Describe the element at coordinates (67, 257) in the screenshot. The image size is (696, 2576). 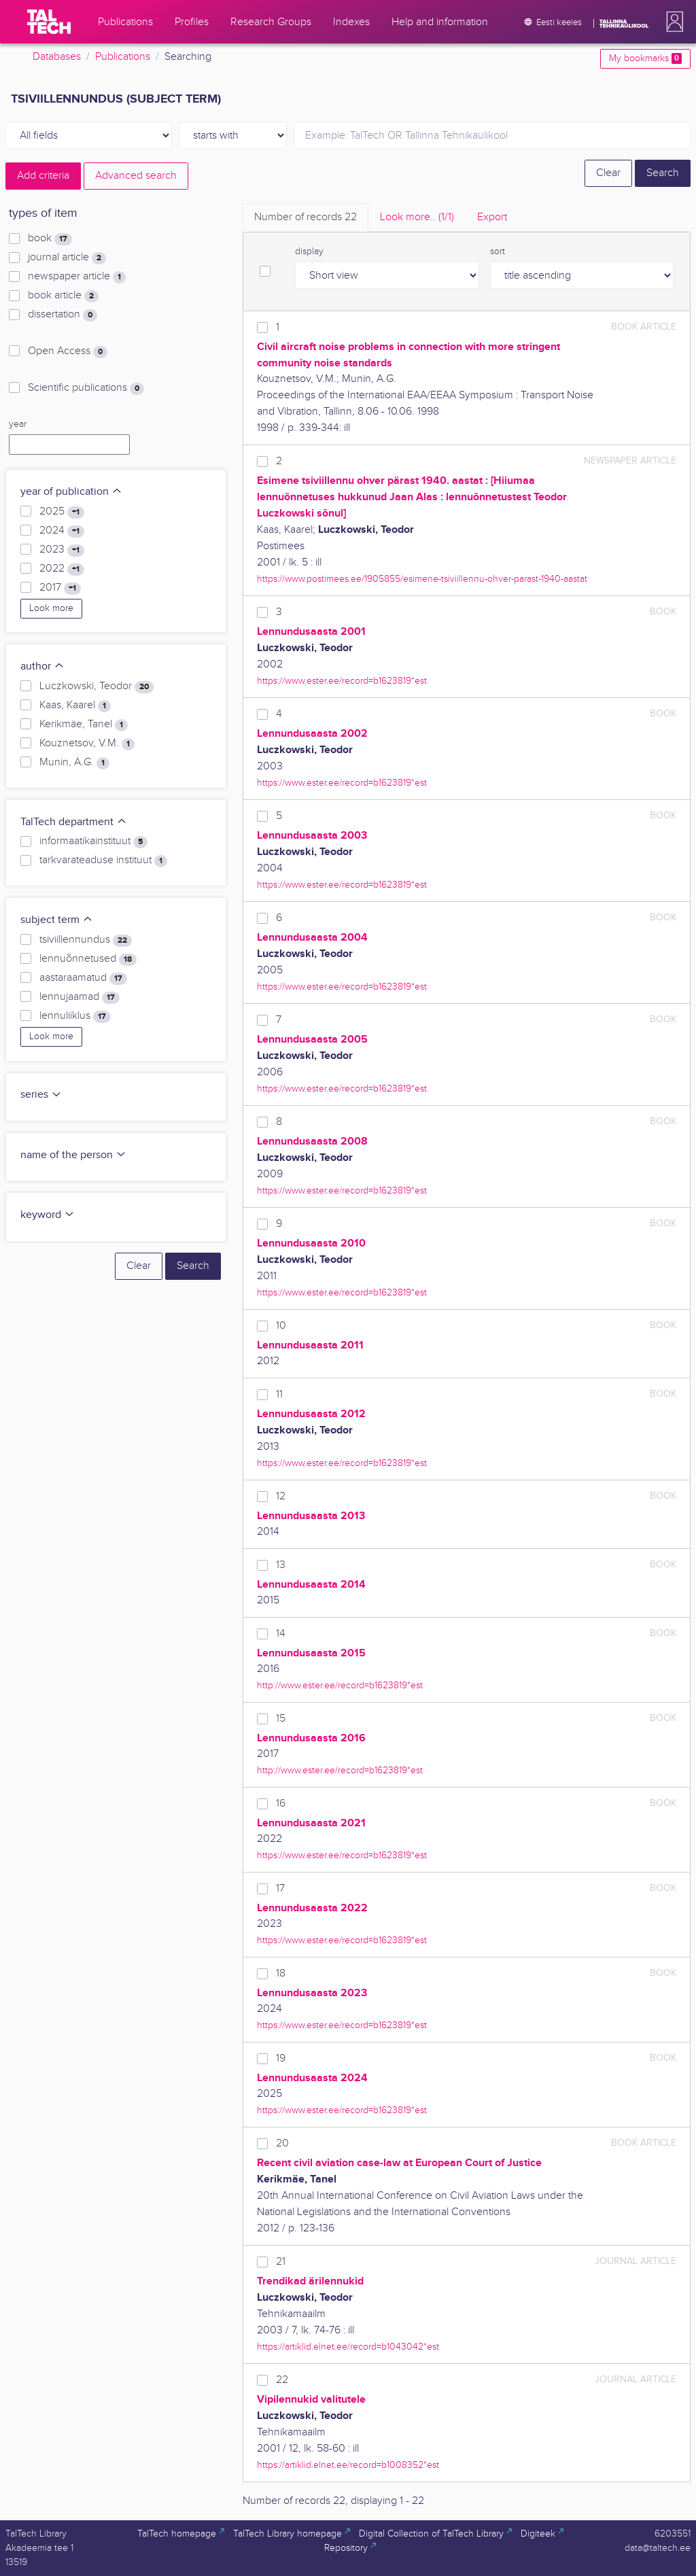
I see `journal article` at that location.